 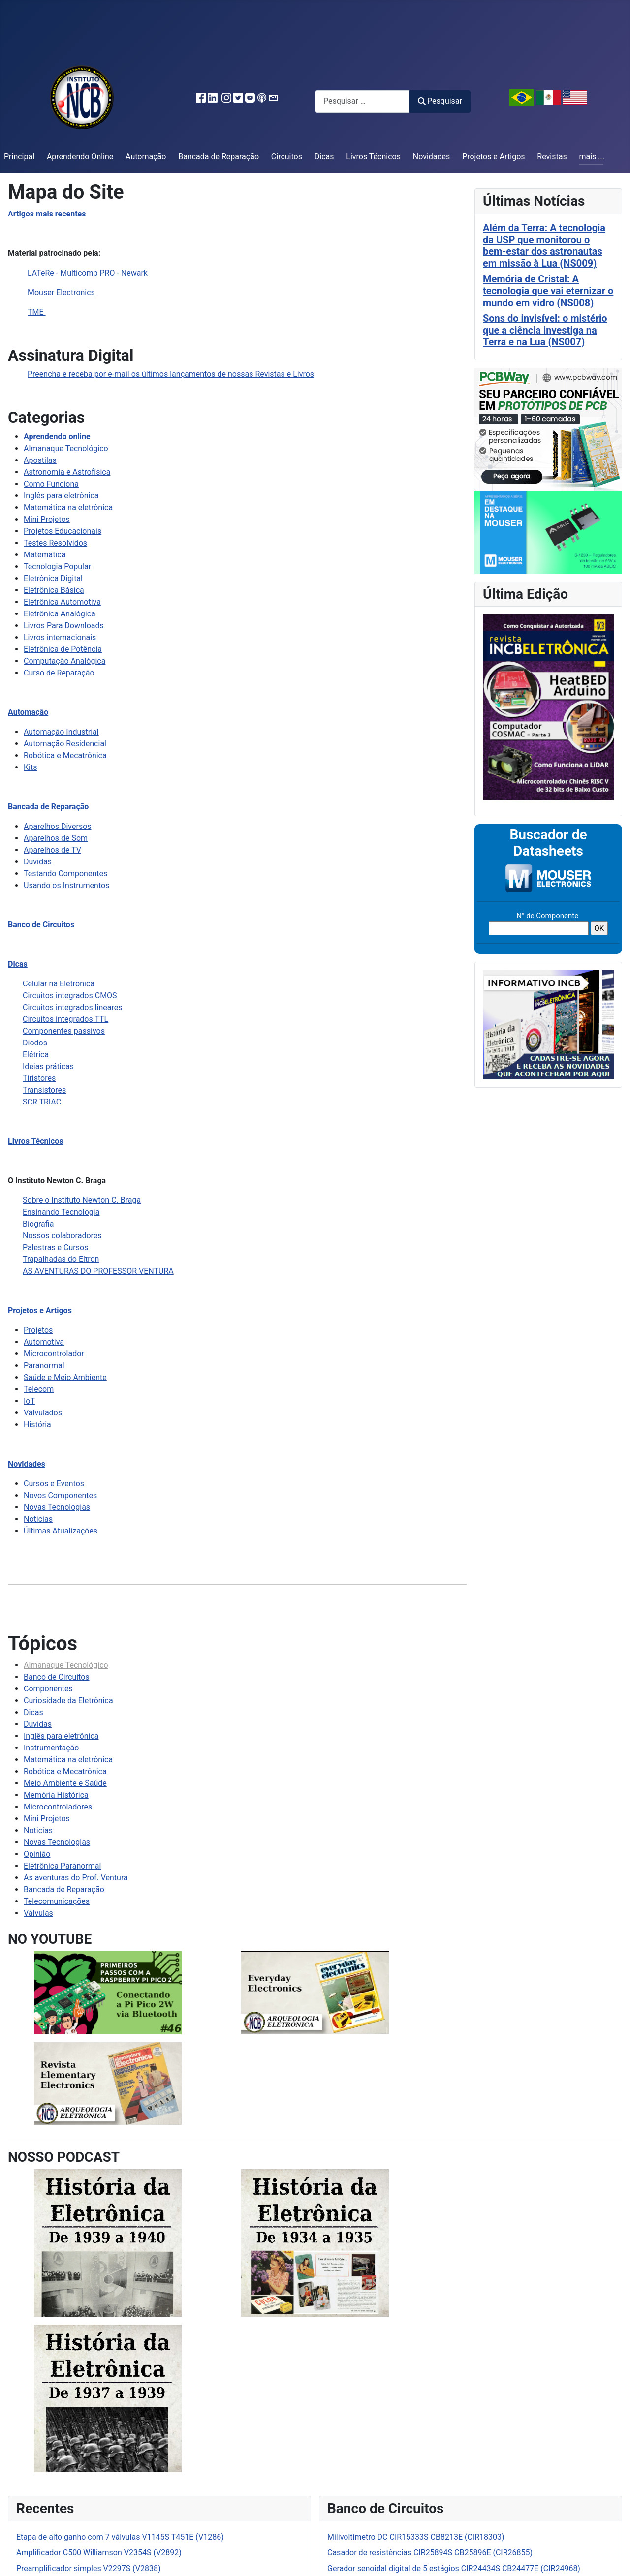 What do you see at coordinates (35, 1042) in the screenshot?
I see `Diodos` at bounding box center [35, 1042].